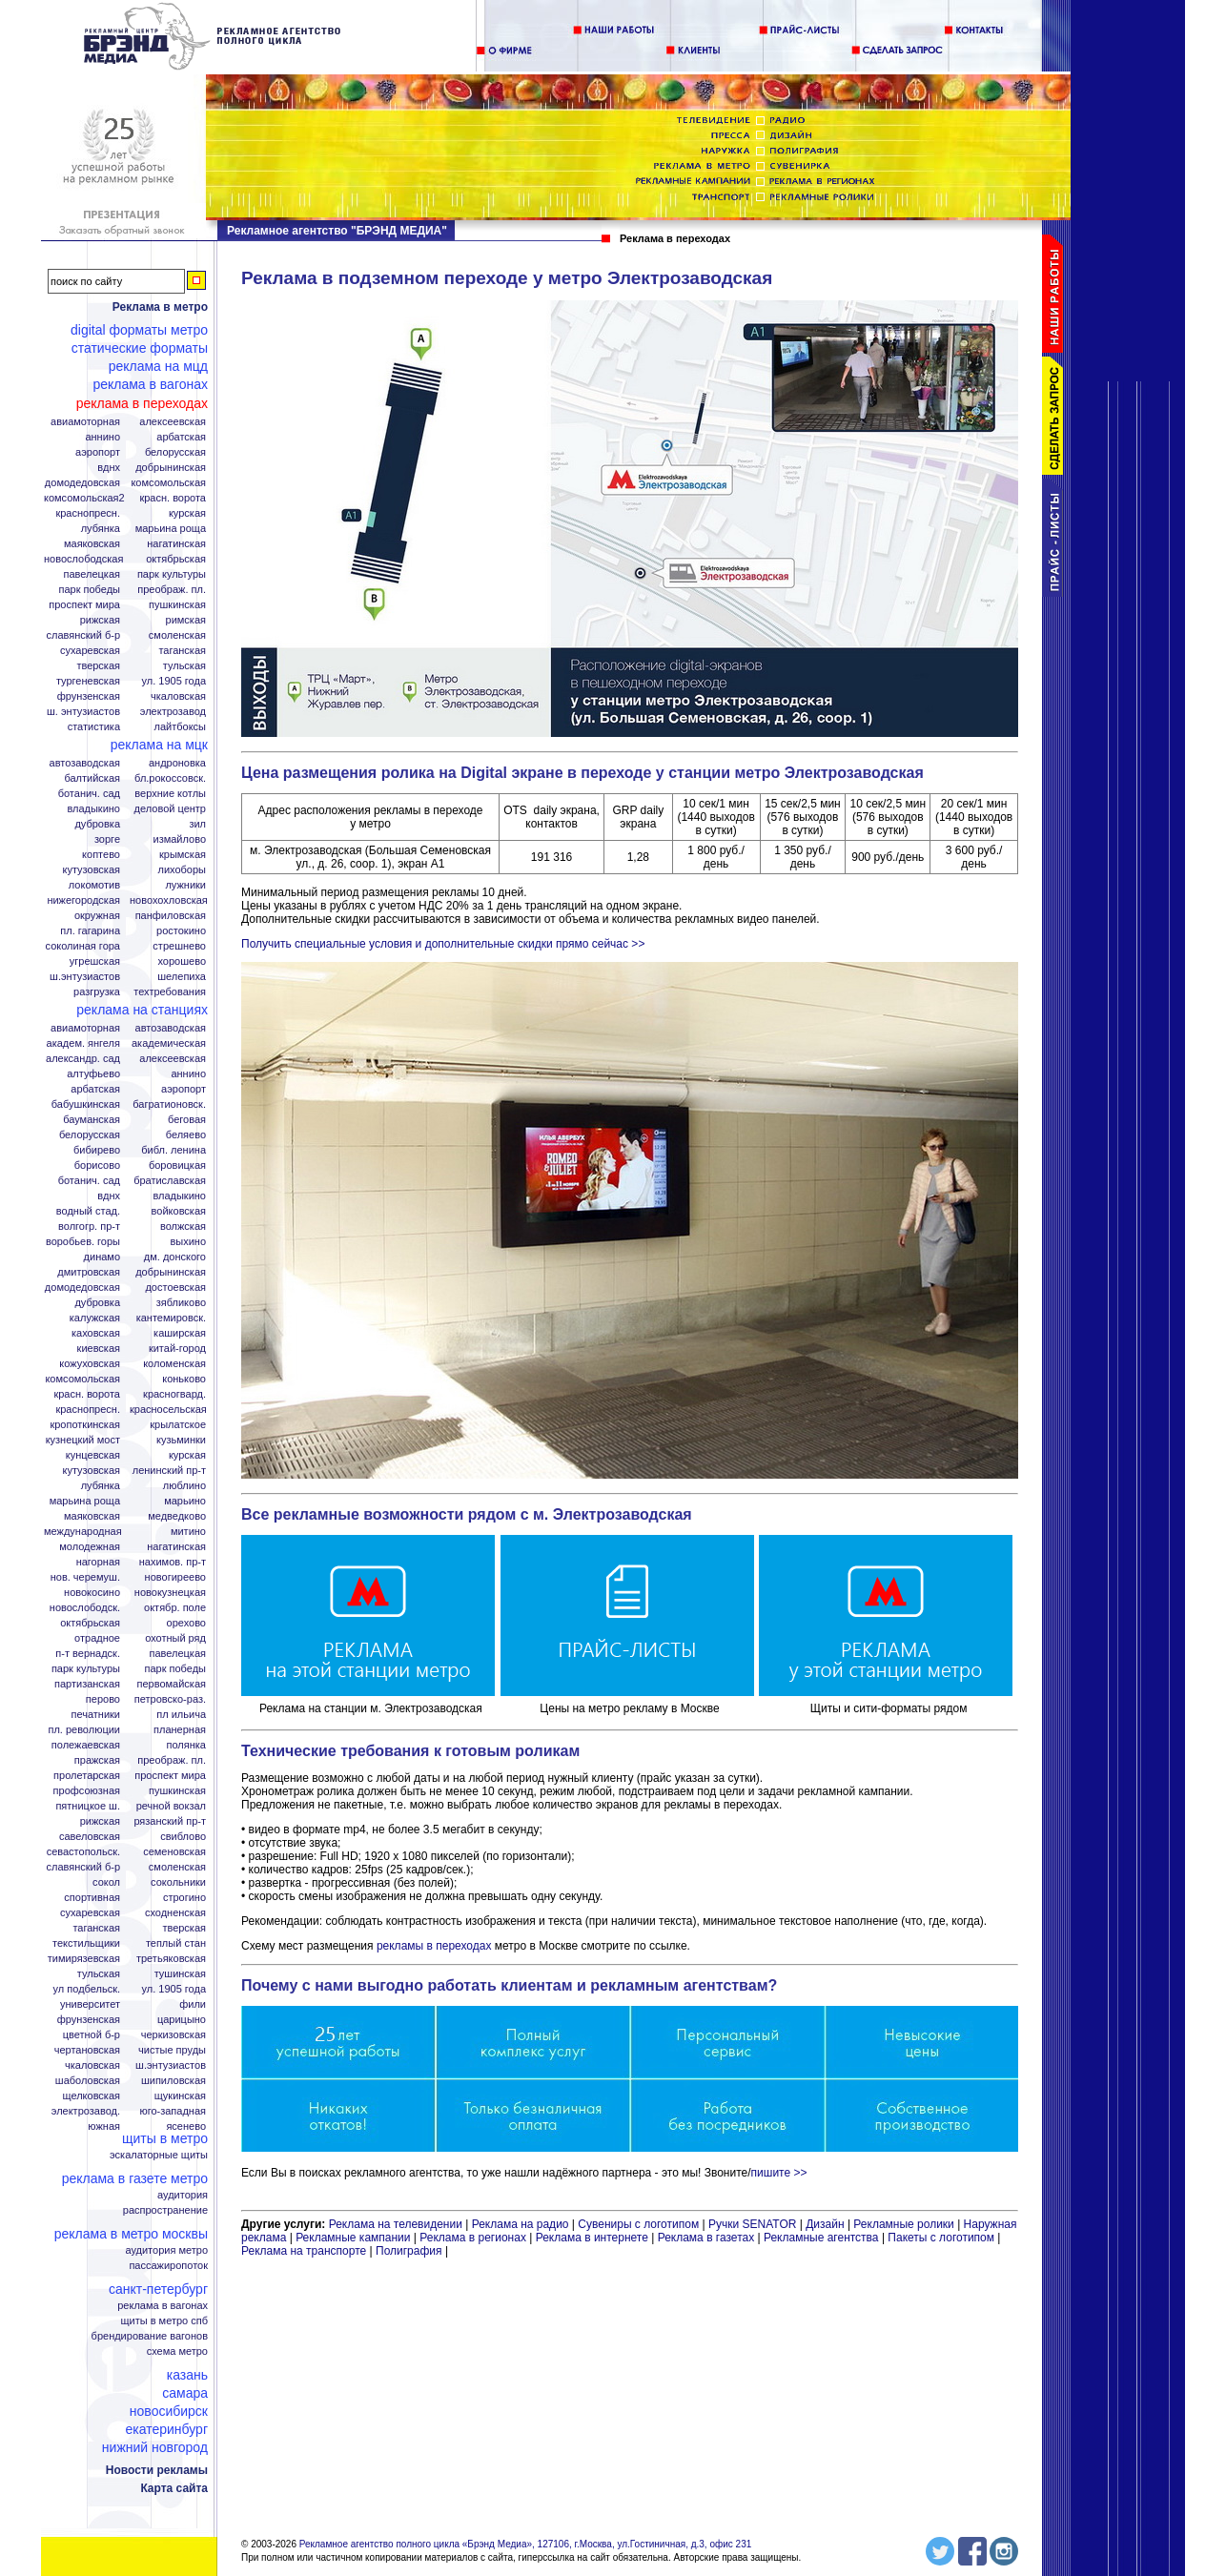 Image resolution: width=1226 pixels, height=2576 pixels. I want to click on Реклама в метро Москвы, so click(131, 2233).